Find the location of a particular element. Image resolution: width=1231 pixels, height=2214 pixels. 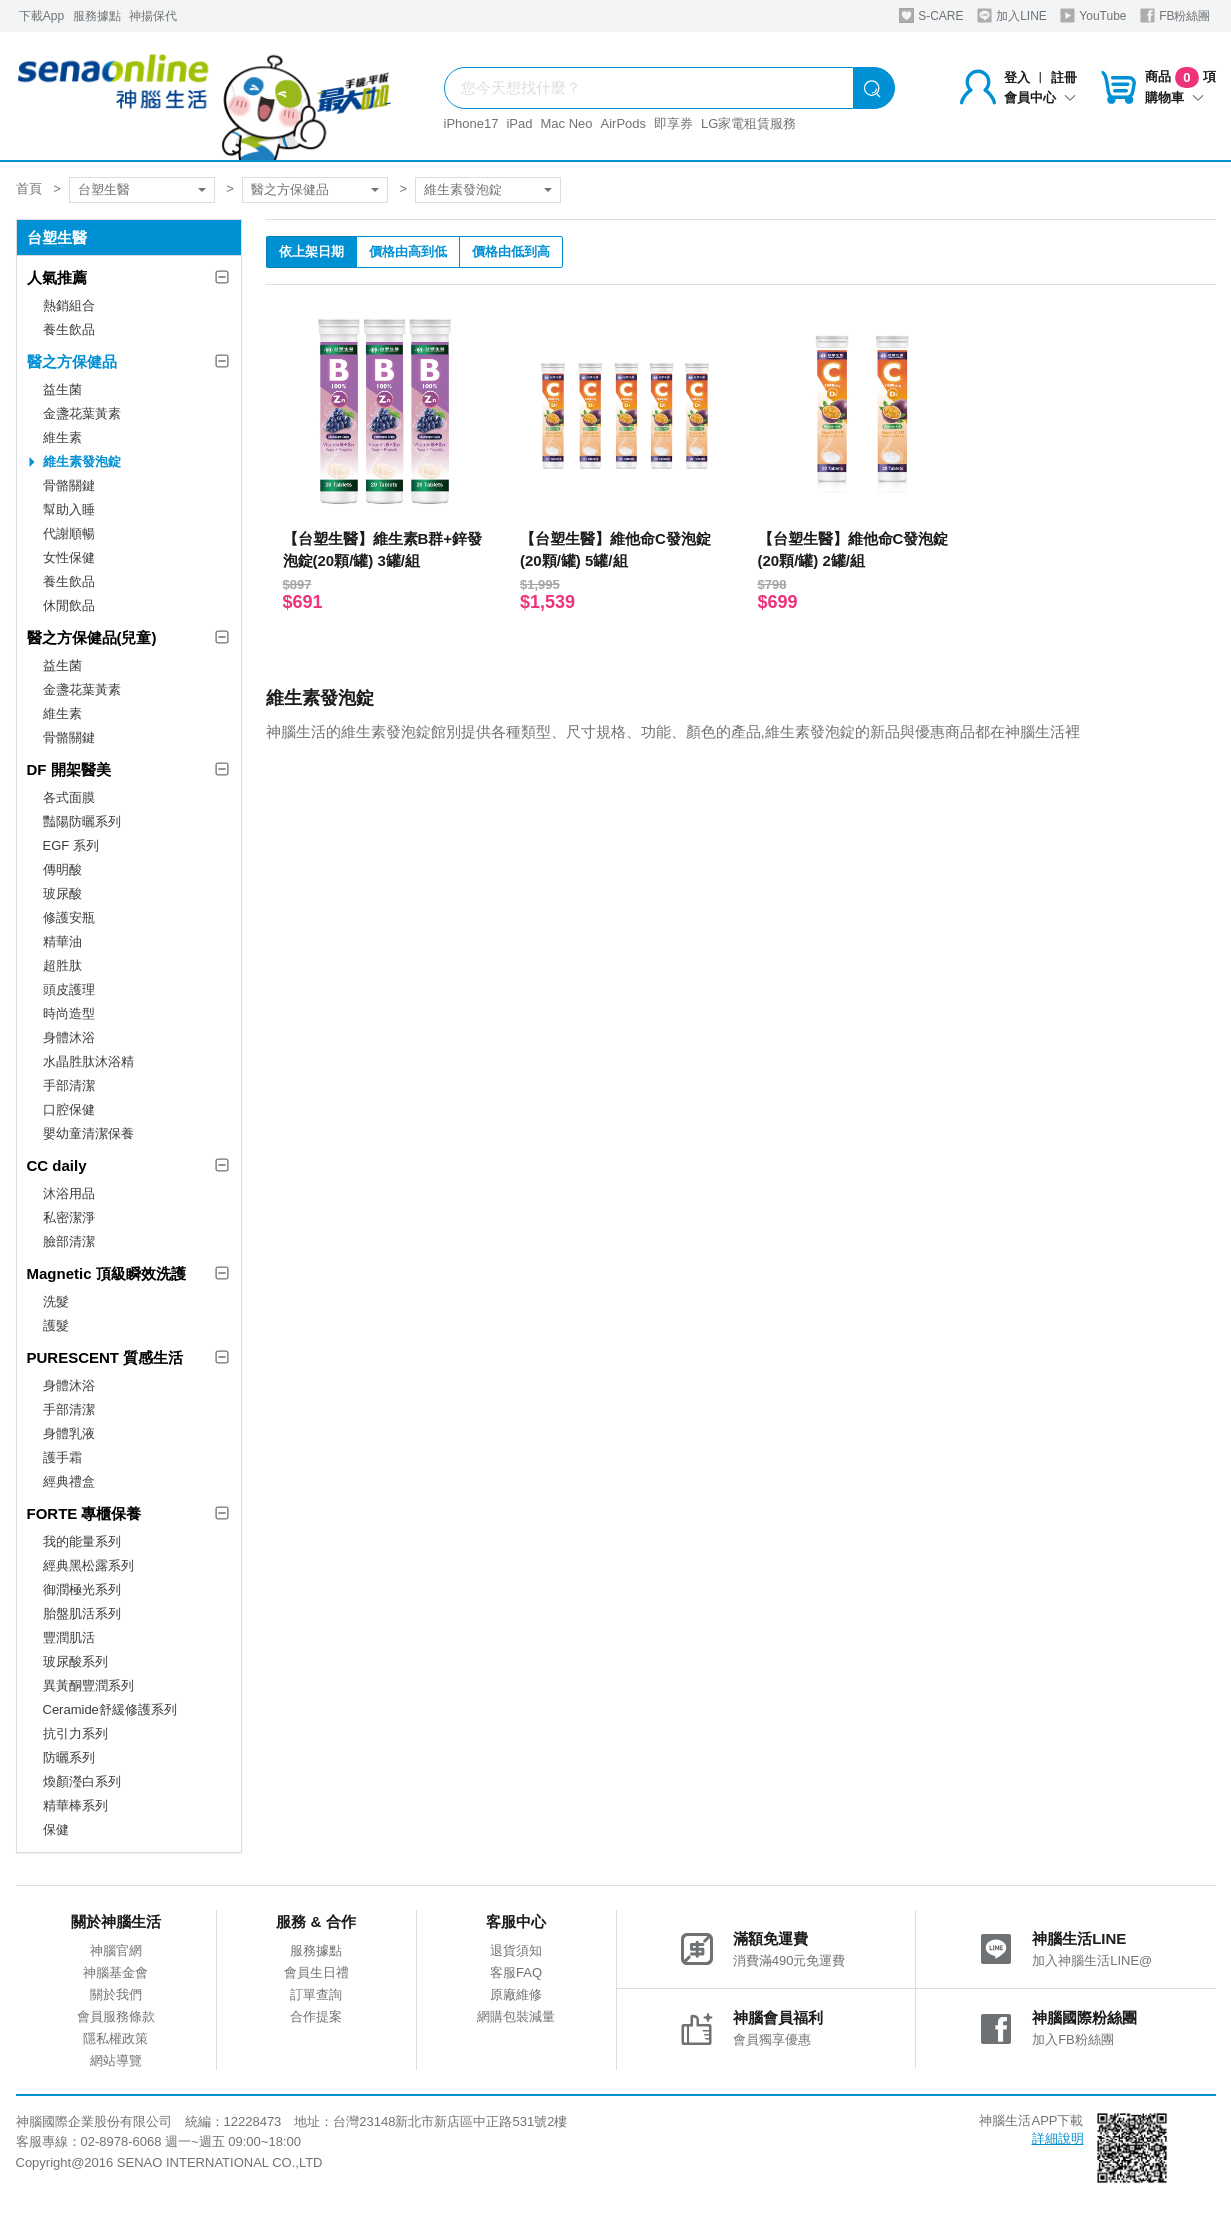

護手霜 is located at coordinates (62, 1457).